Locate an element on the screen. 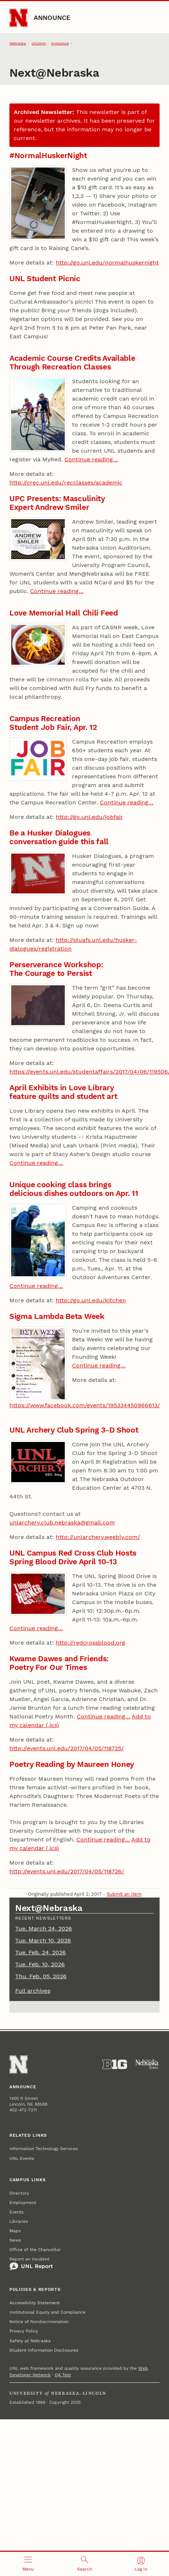  News is located at coordinates (15, 2240).